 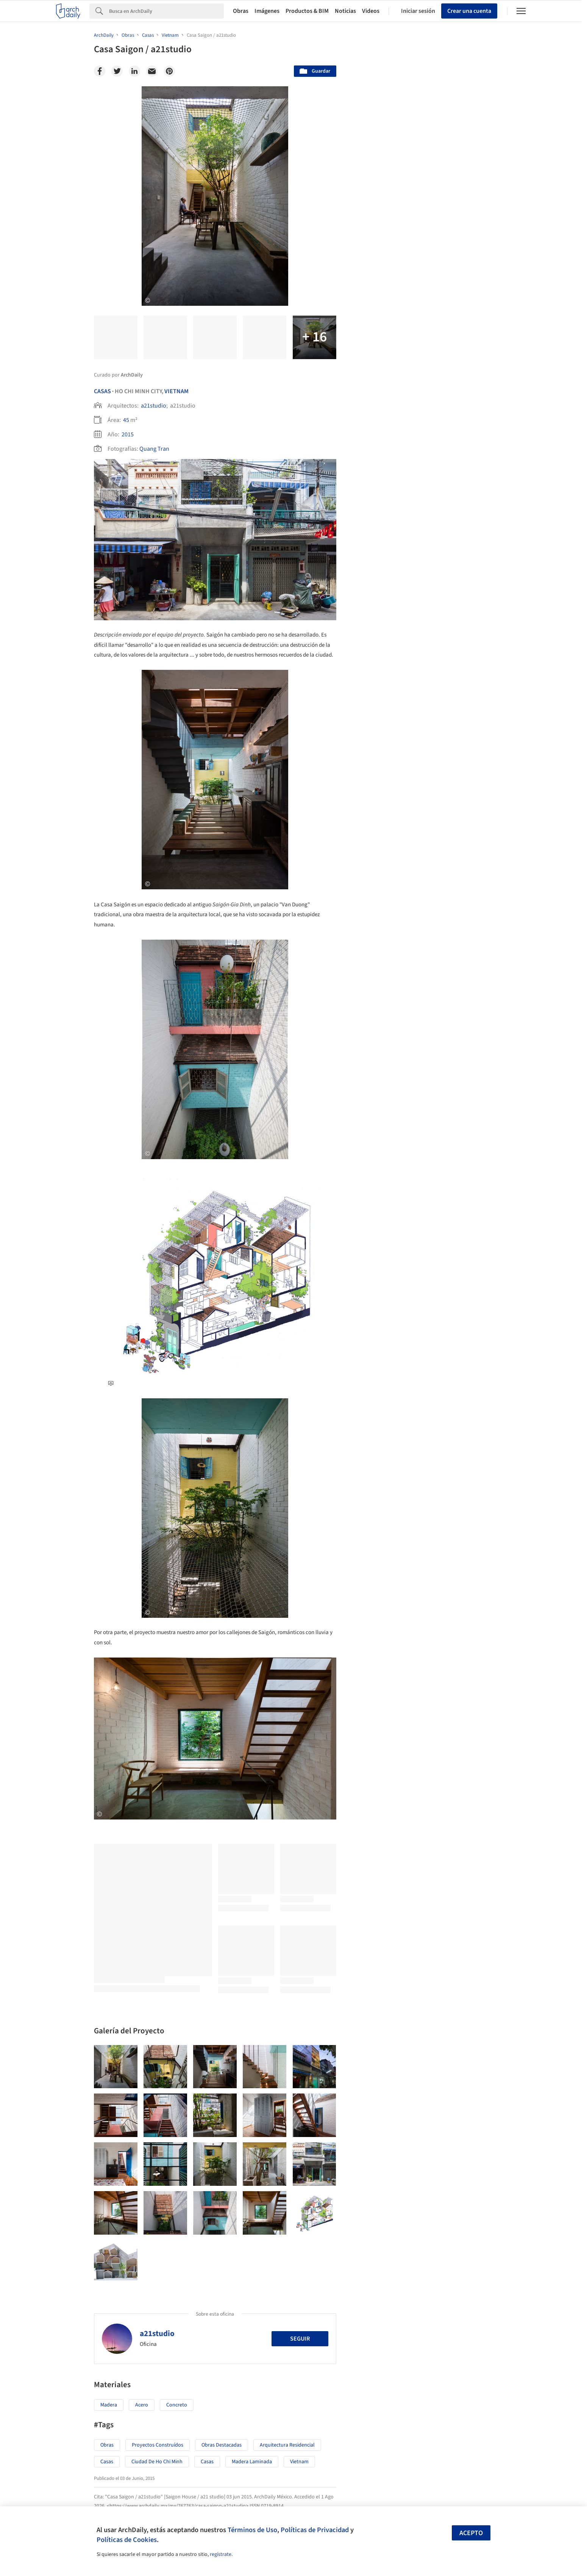 What do you see at coordinates (169, 71) in the screenshot?
I see `[Pinterest]` at bounding box center [169, 71].